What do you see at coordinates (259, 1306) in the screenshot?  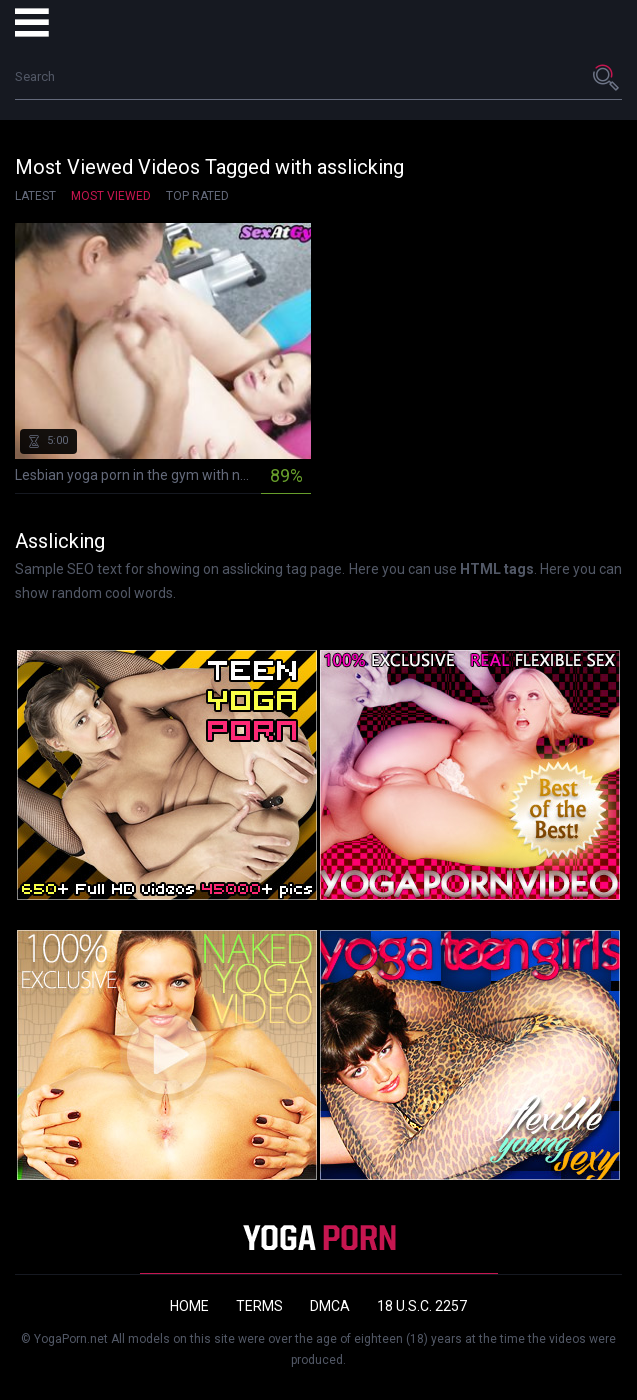 I see `Terms` at bounding box center [259, 1306].